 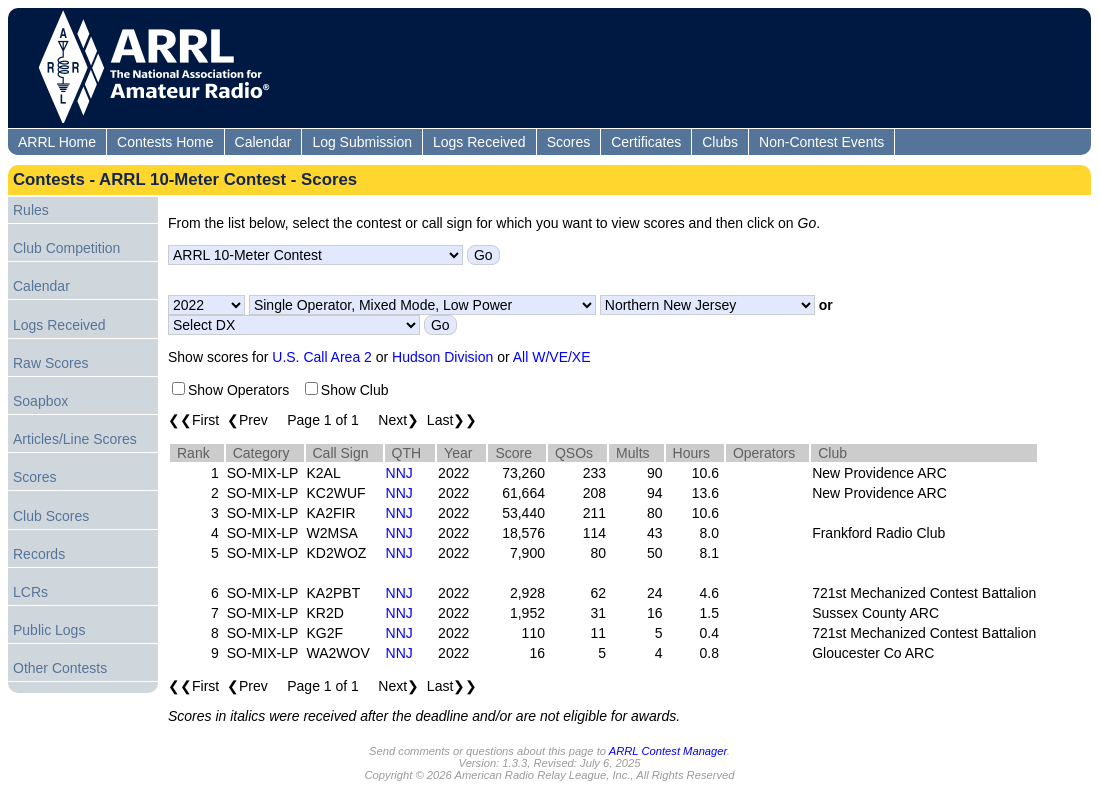 What do you see at coordinates (39, 554) in the screenshot?
I see `Records` at bounding box center [39, 554].